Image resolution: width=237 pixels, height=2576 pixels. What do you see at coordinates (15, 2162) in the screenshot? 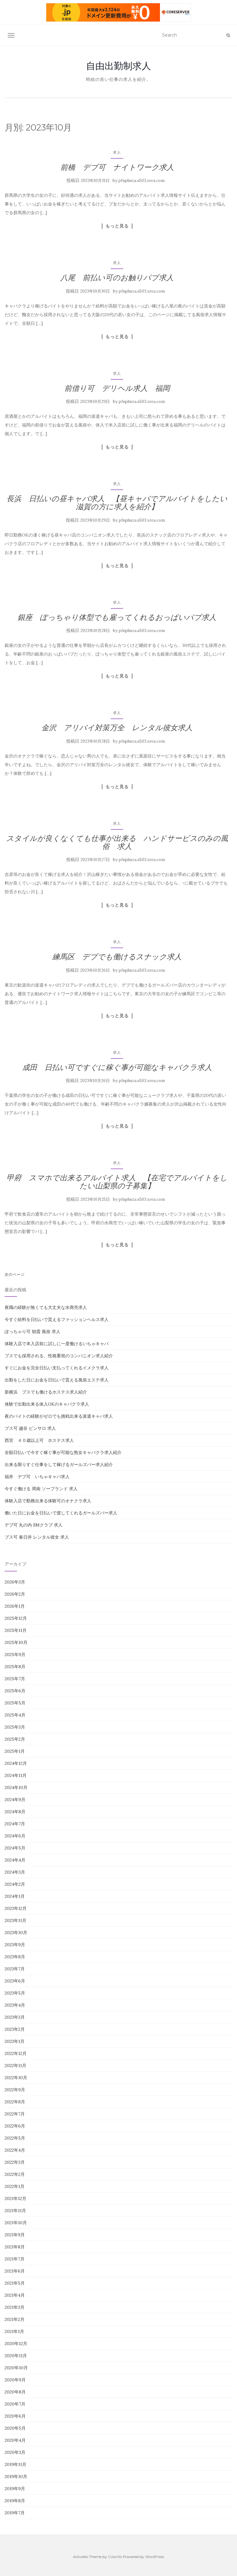
I see `2022年3月` at bounding box center [15, 2162].